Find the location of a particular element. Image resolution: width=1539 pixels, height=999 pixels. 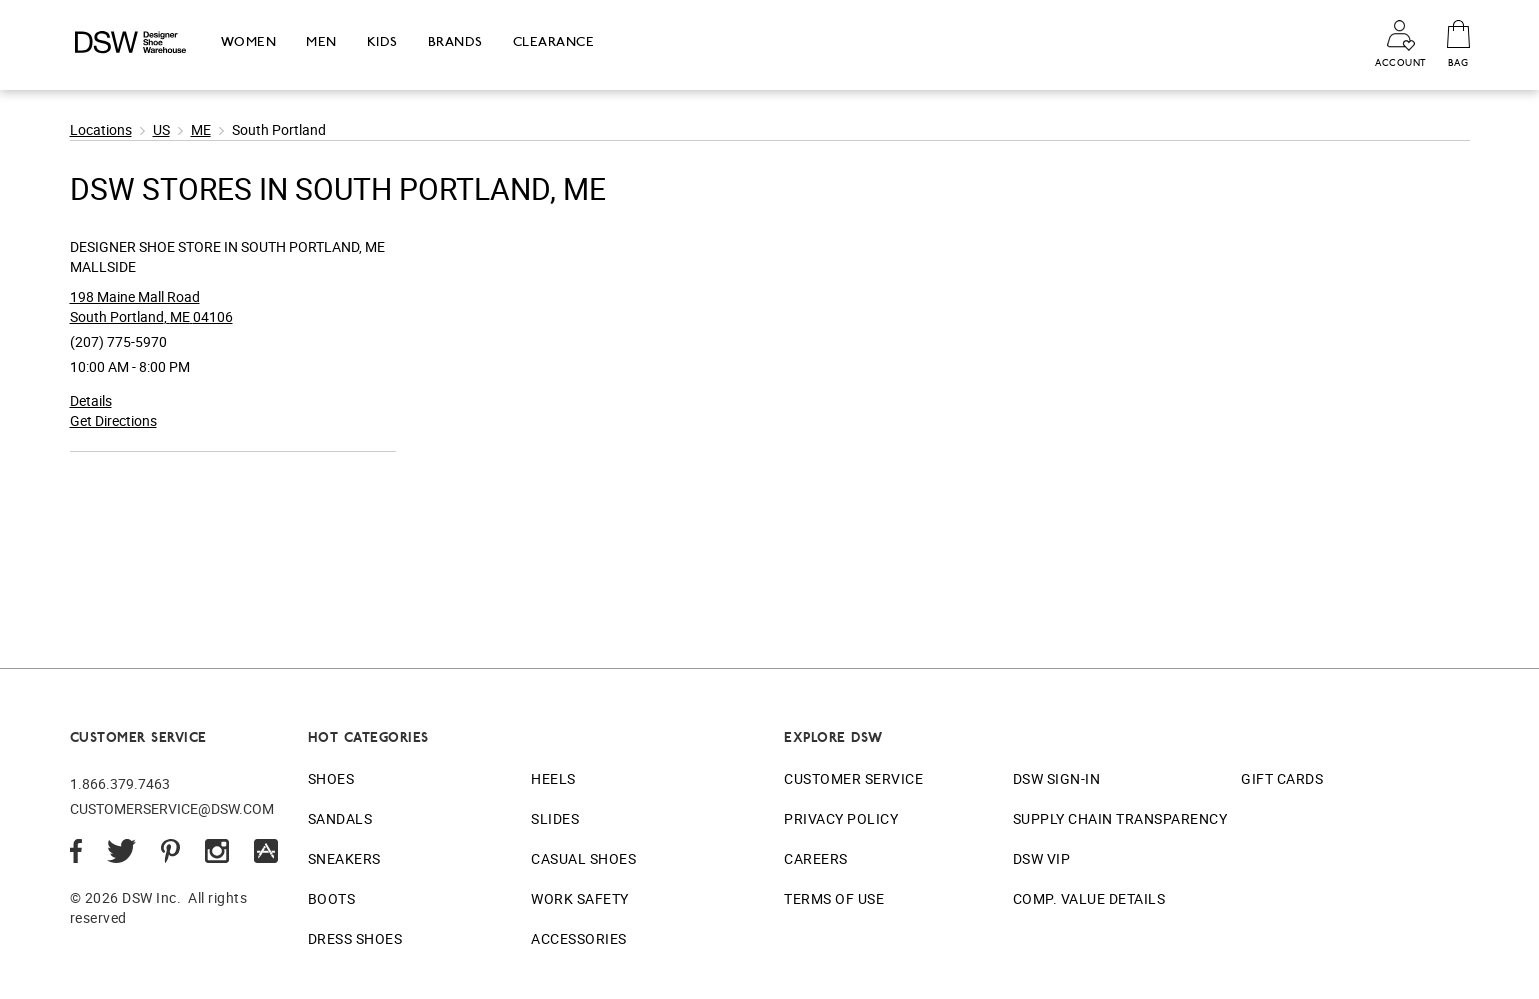

Women is located at coordinates (249, 41).